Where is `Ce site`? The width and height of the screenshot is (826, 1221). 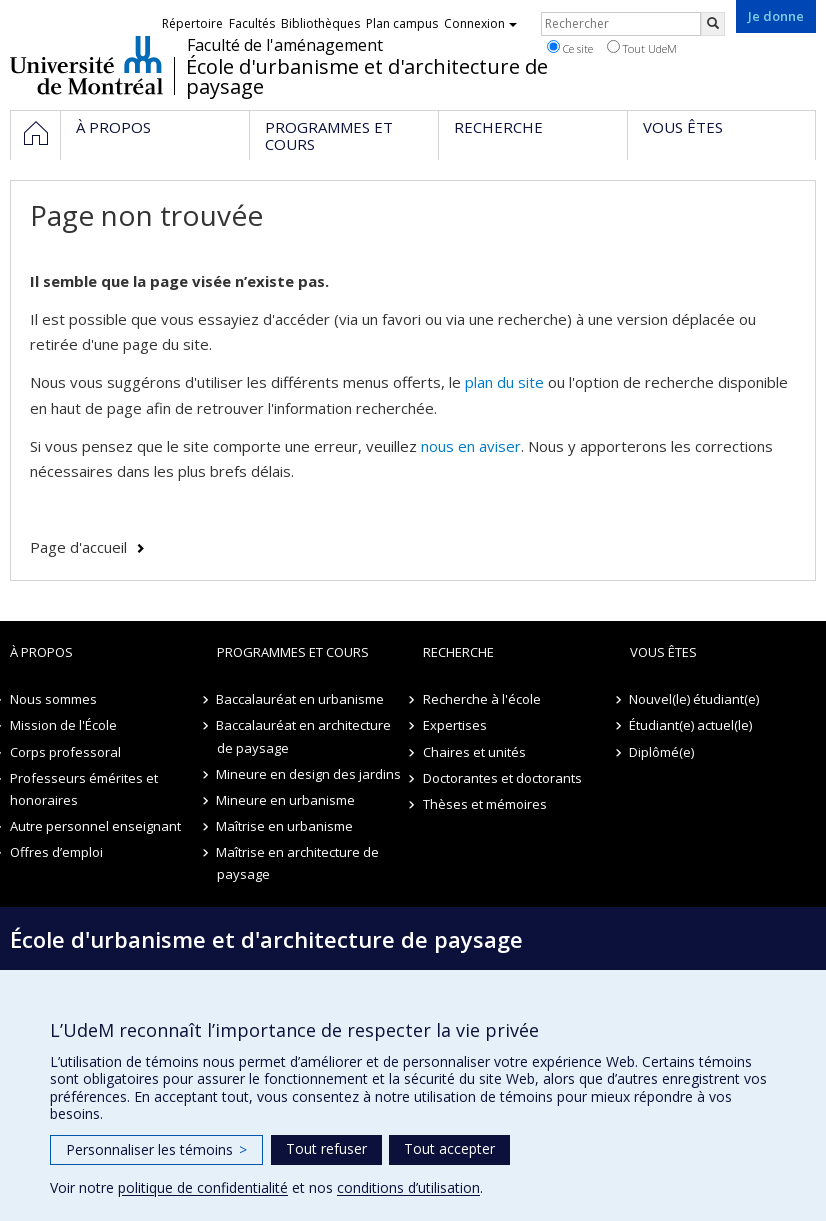 Ce site is located at coordinates (570, 48).